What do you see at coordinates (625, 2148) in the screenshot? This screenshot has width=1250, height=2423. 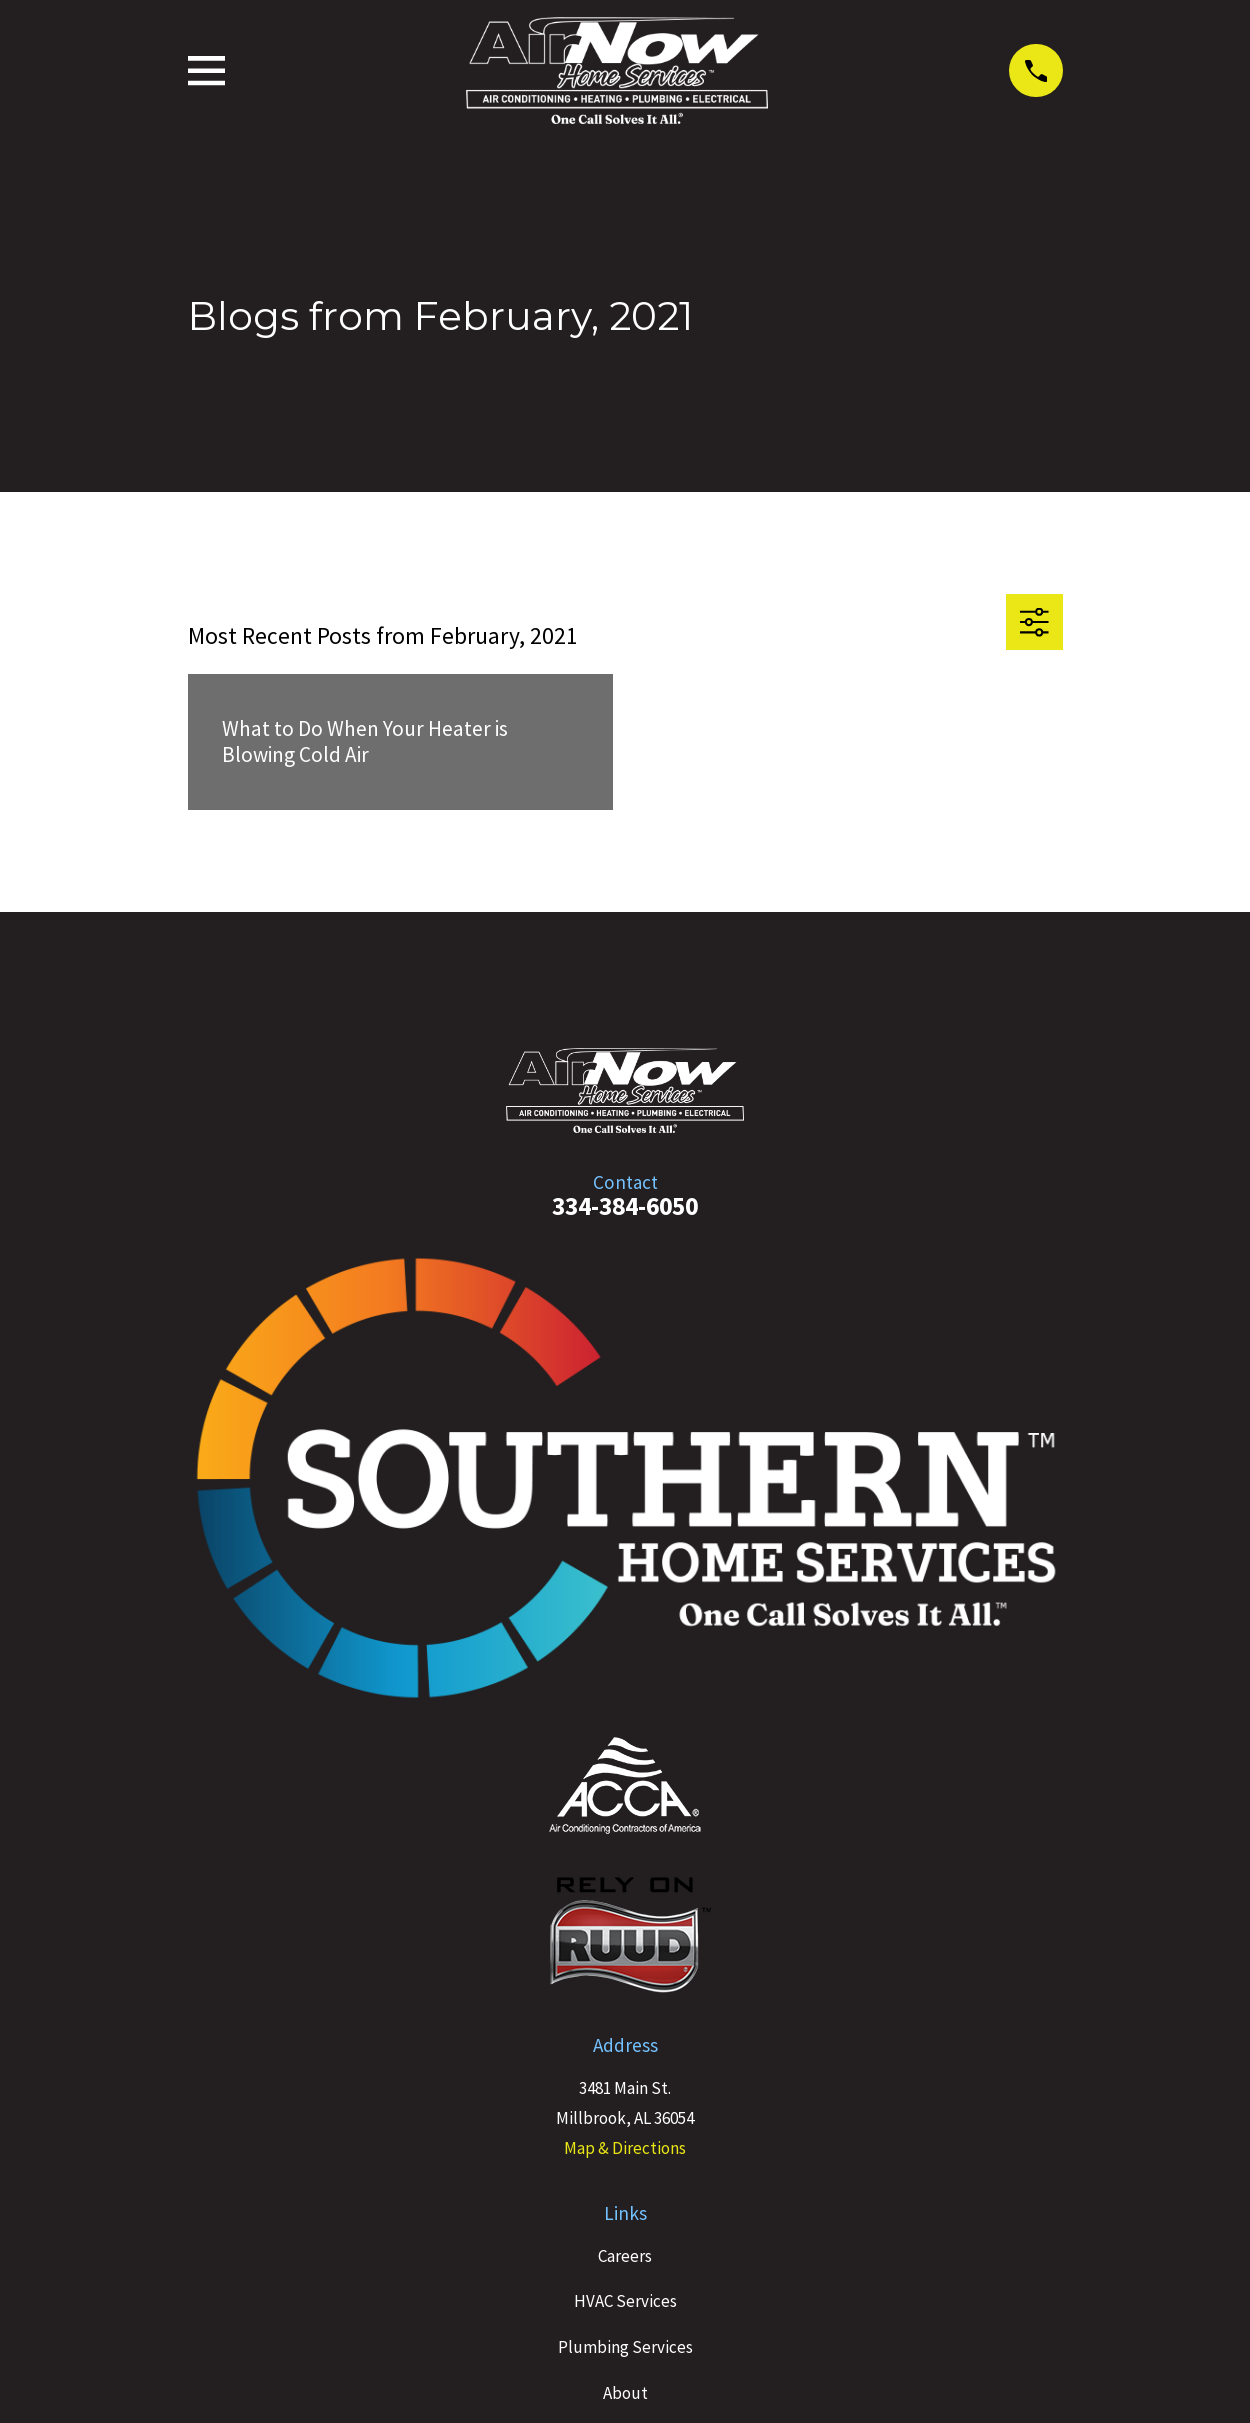 I see `Map & Directions` at bounding box center [625, 2148].